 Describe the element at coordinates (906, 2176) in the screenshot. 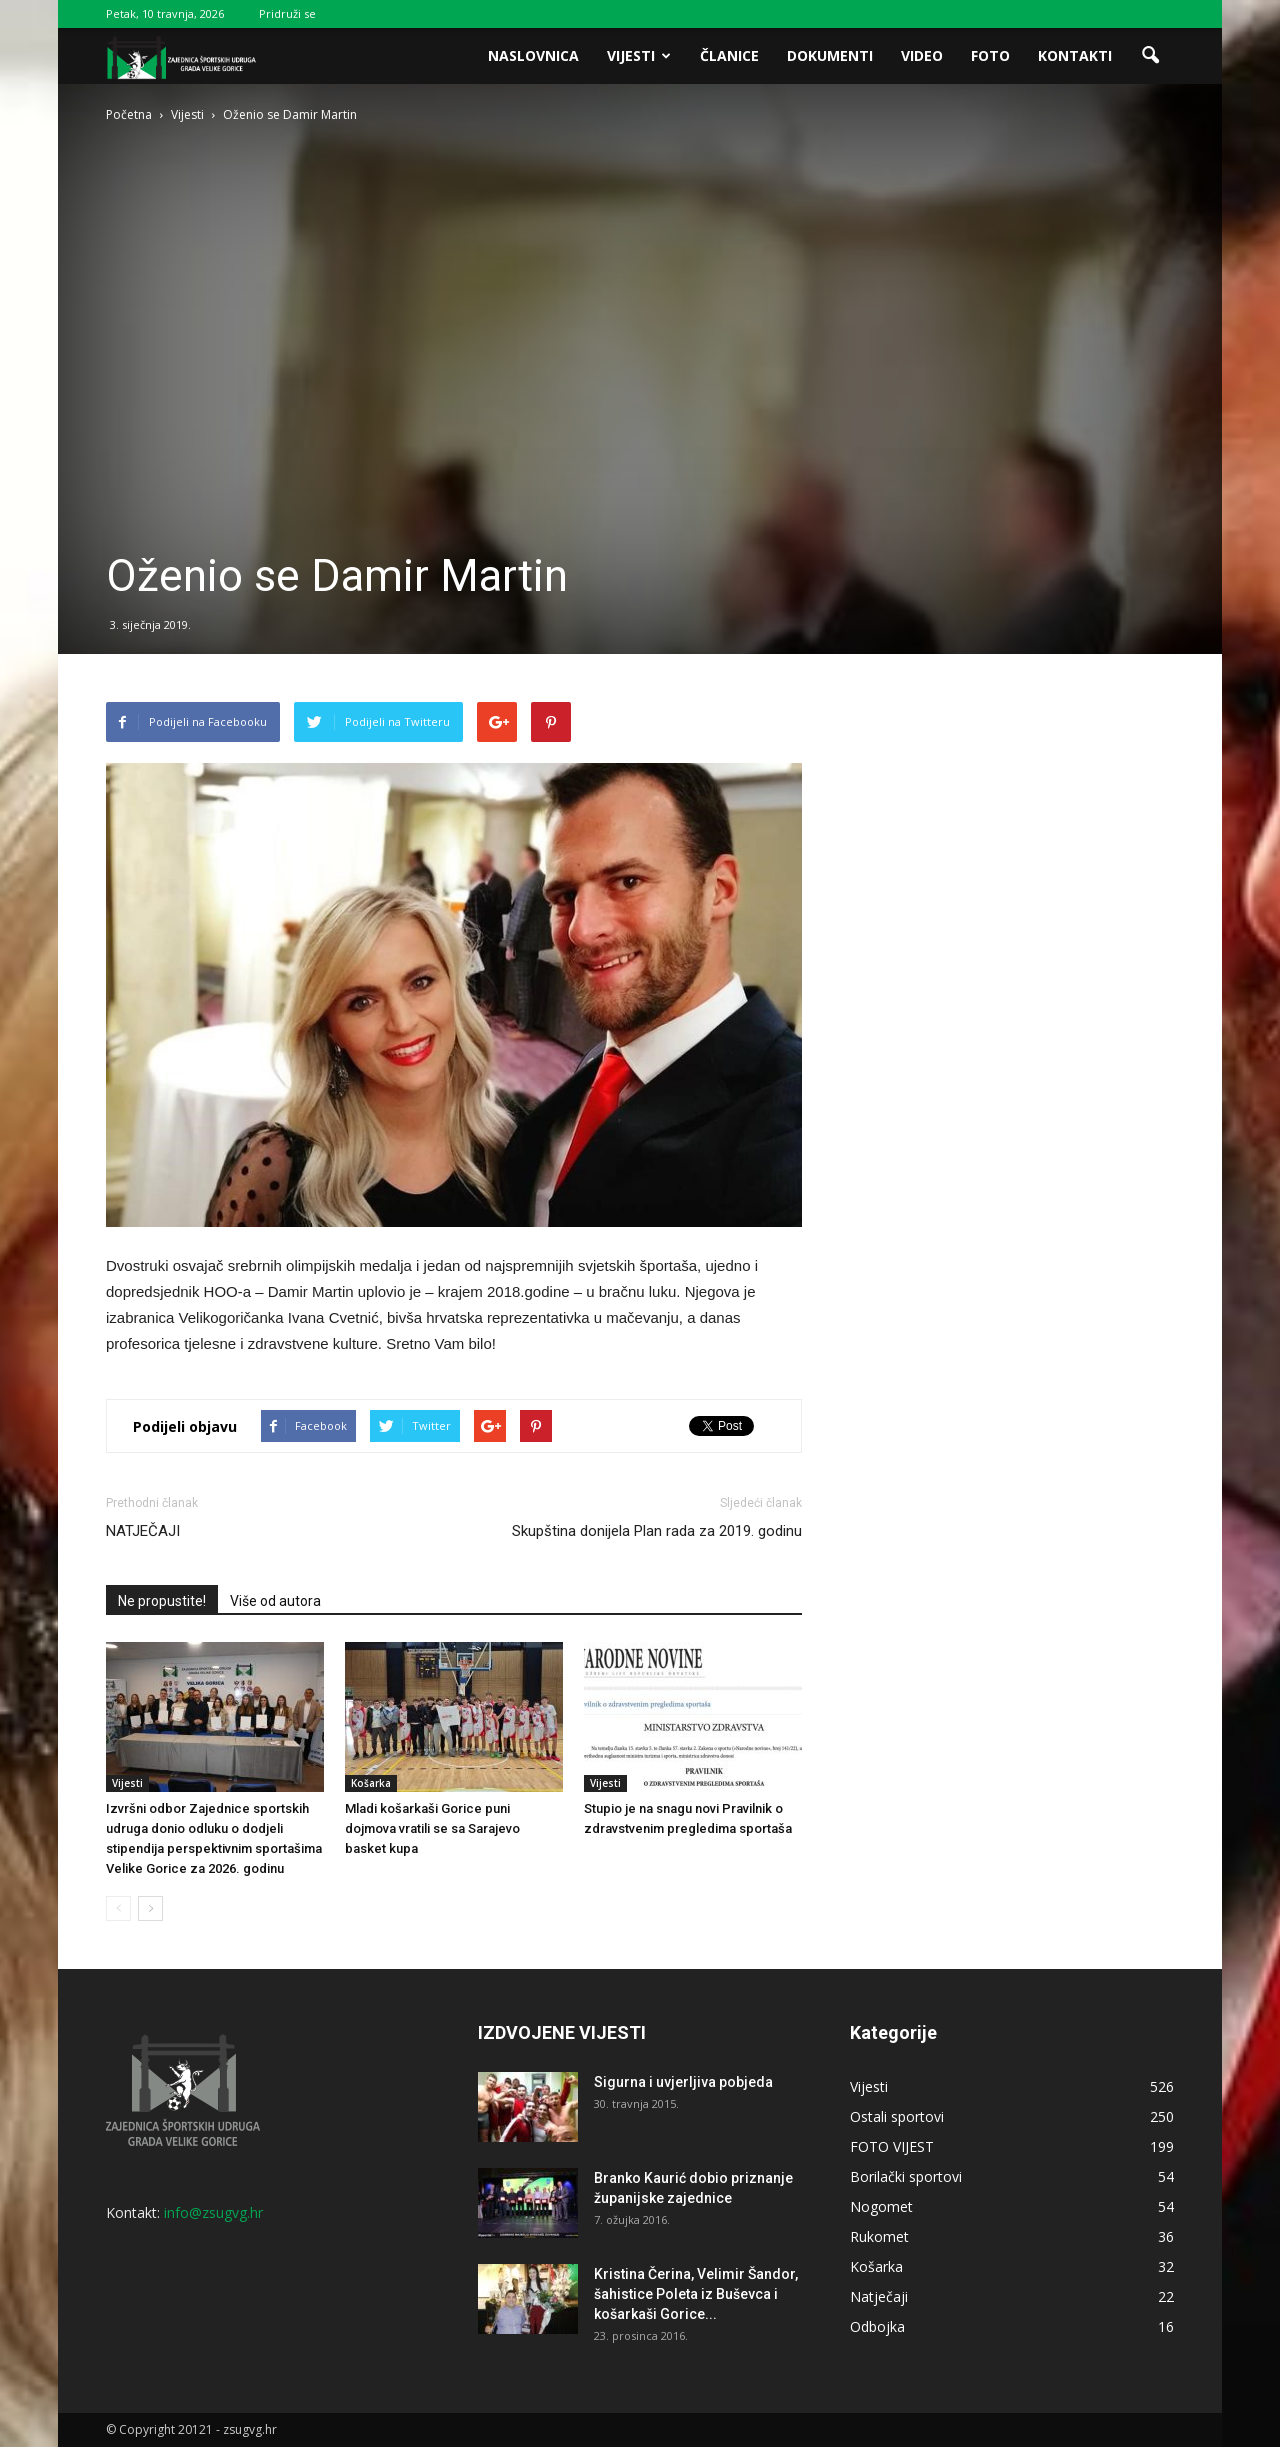

I see `Borilački sportovi` at that location.